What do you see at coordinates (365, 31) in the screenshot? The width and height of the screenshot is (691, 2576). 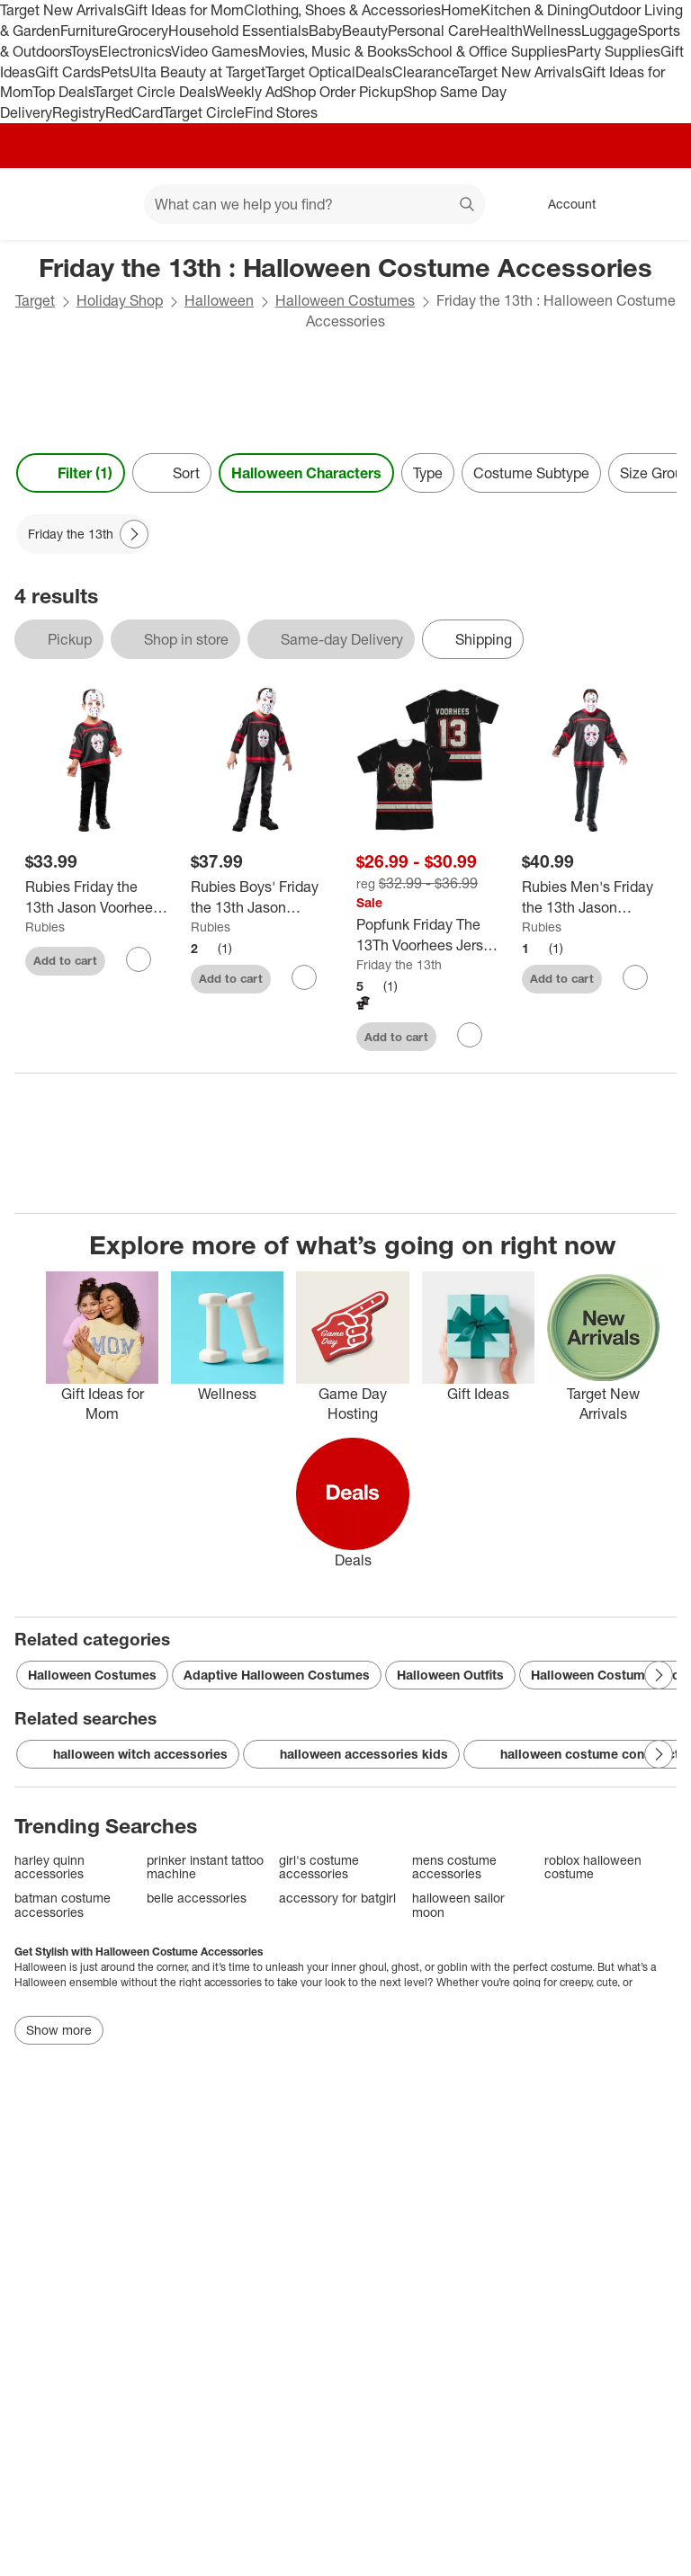 I see `Beauty` at bounding box center [365, 31].